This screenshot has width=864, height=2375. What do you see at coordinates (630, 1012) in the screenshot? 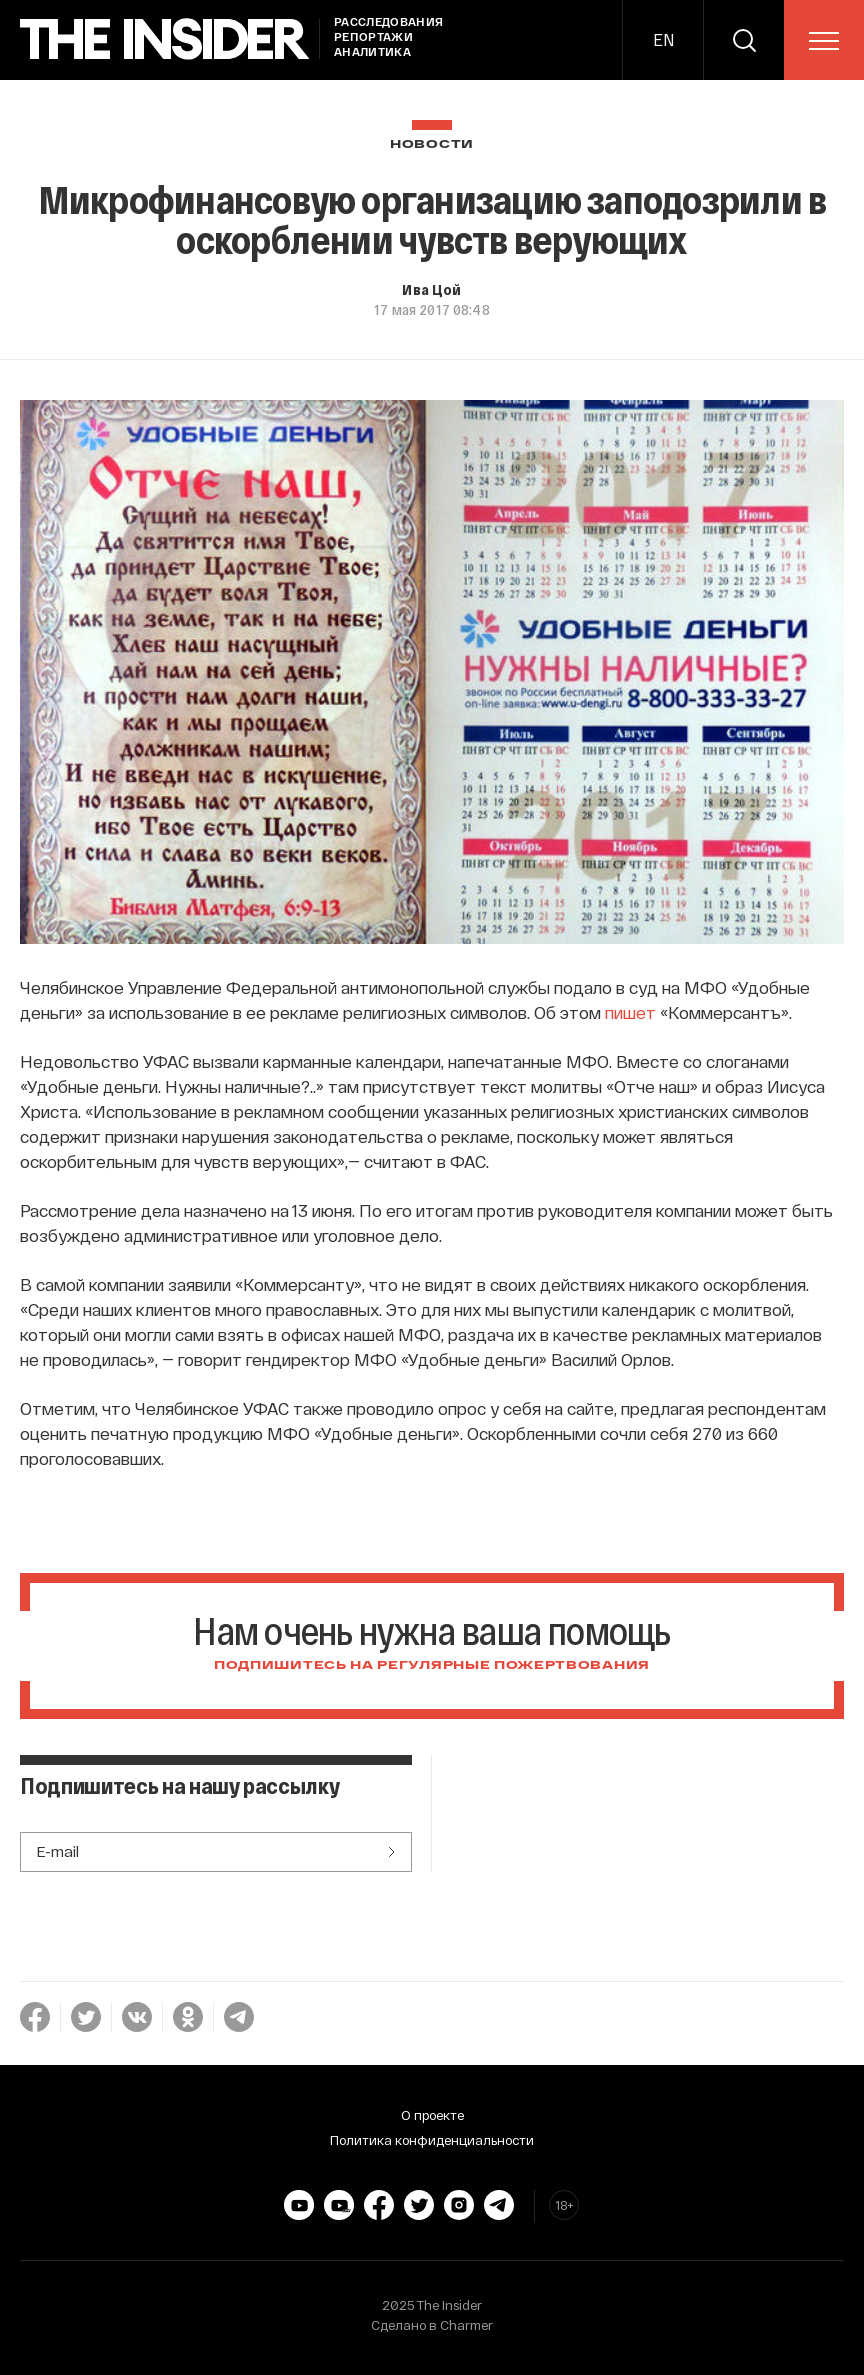
I see `пишет` at bounding box center [630, 1012].